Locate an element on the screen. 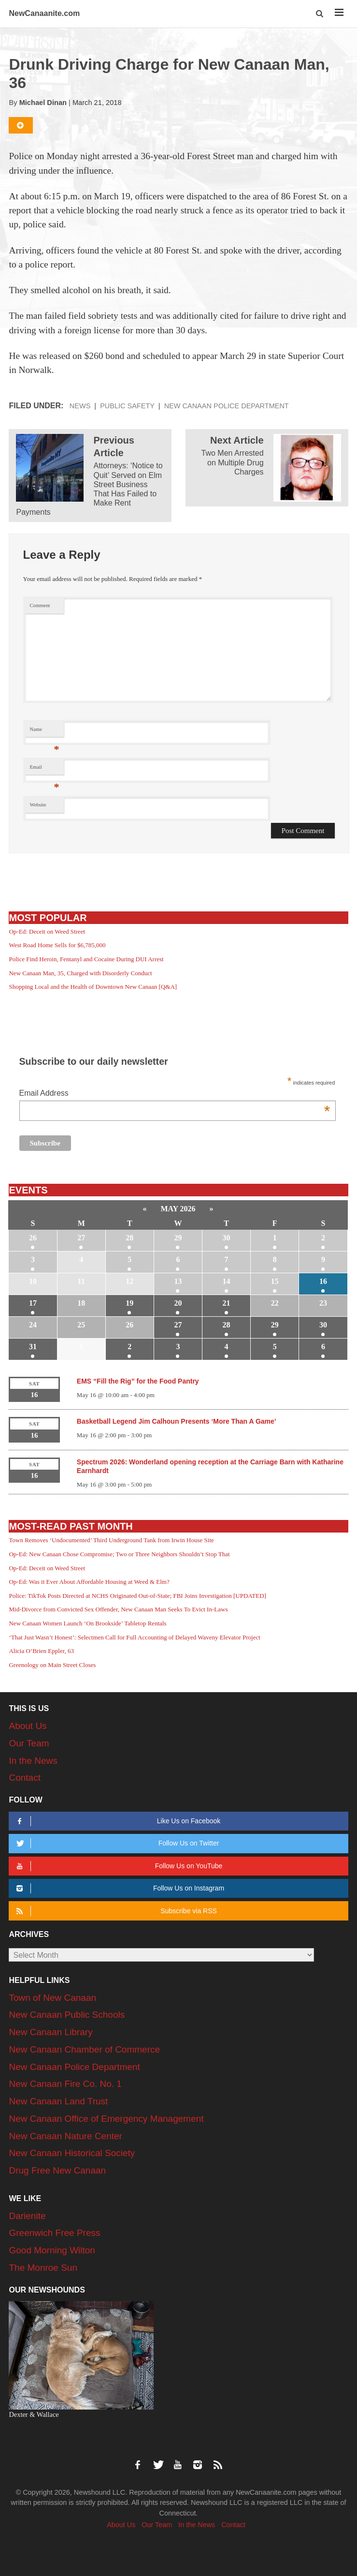 This screenshot has height=2576, width=357. New Canaan Library is located at coordinates (50, 2032).